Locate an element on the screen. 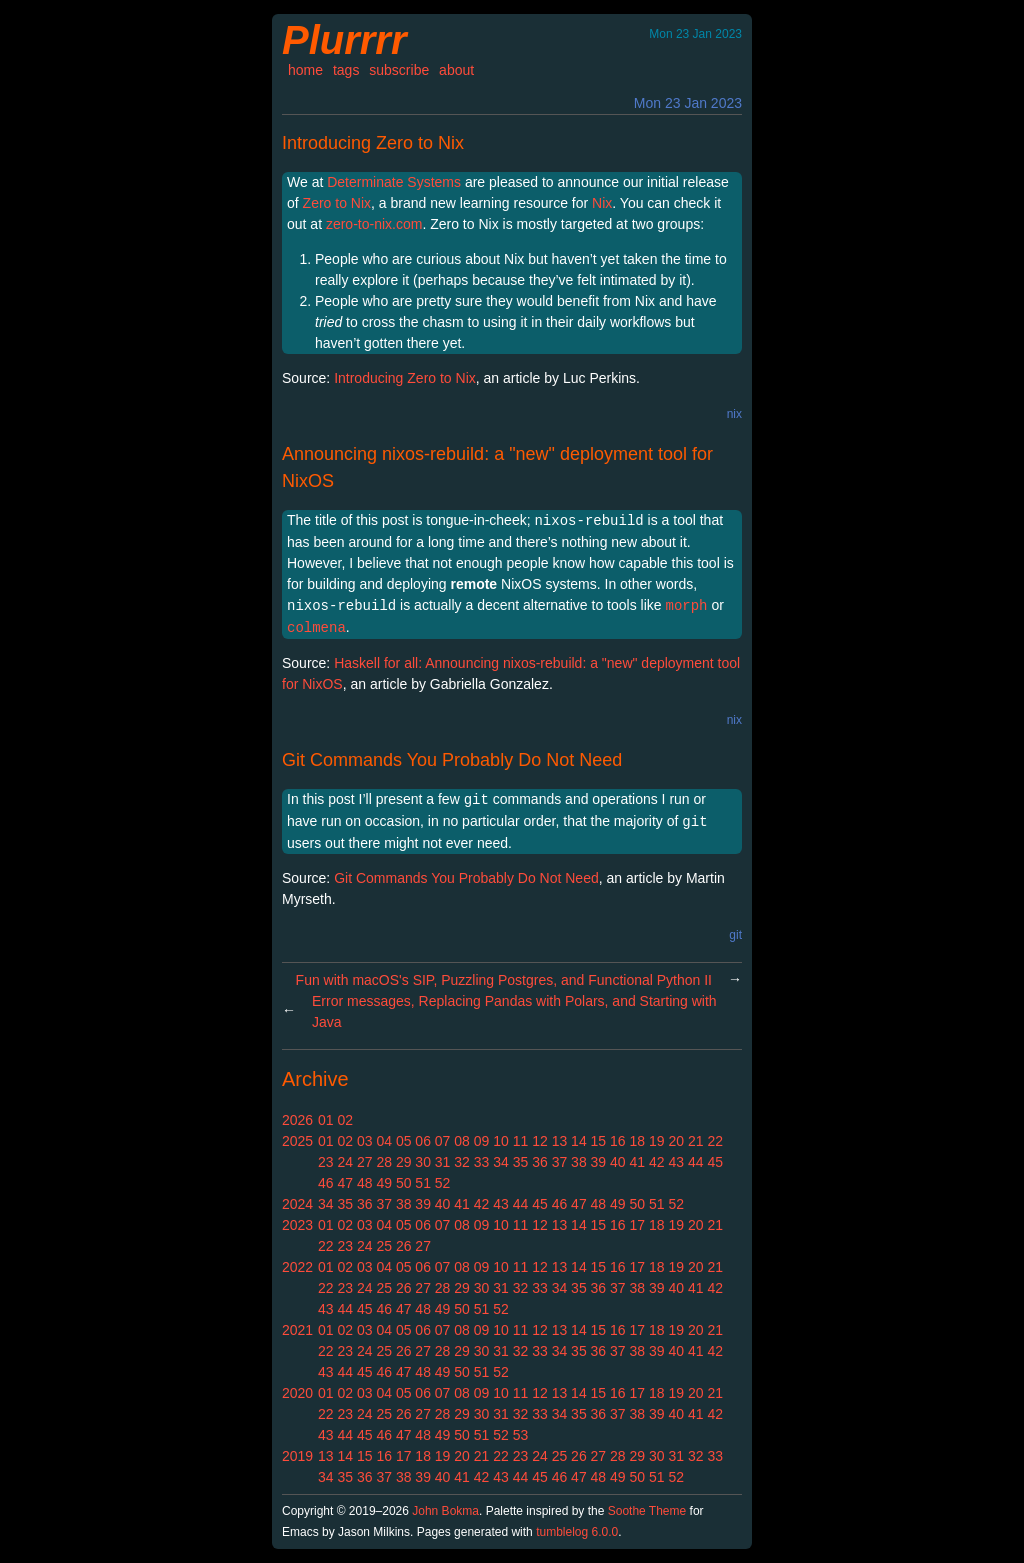  08 is located at coordinates (462, 1141).